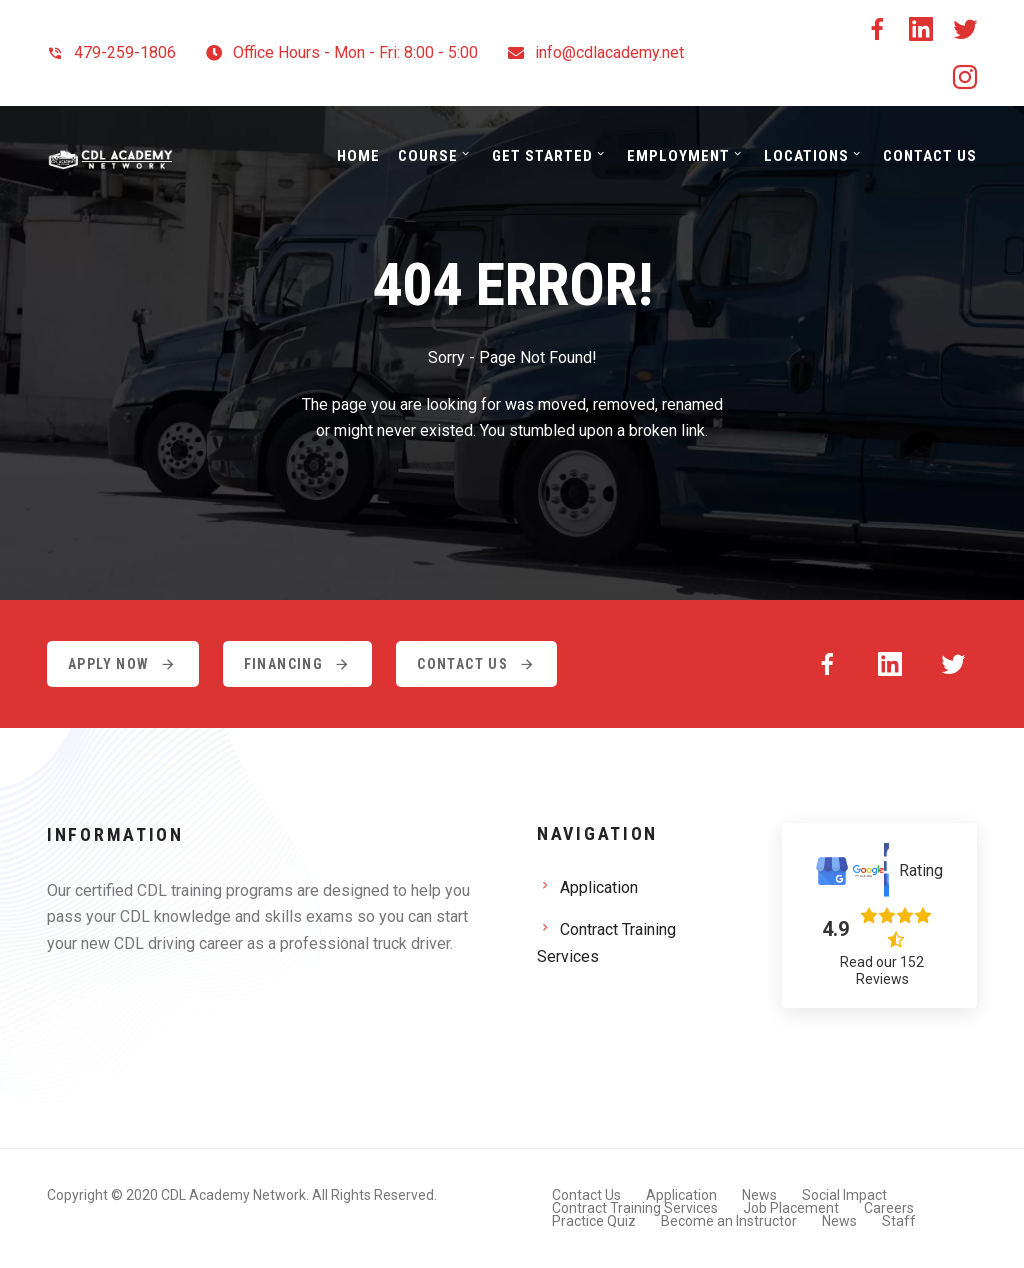  I want to click on Become an Instructor, so click(729, 1221).